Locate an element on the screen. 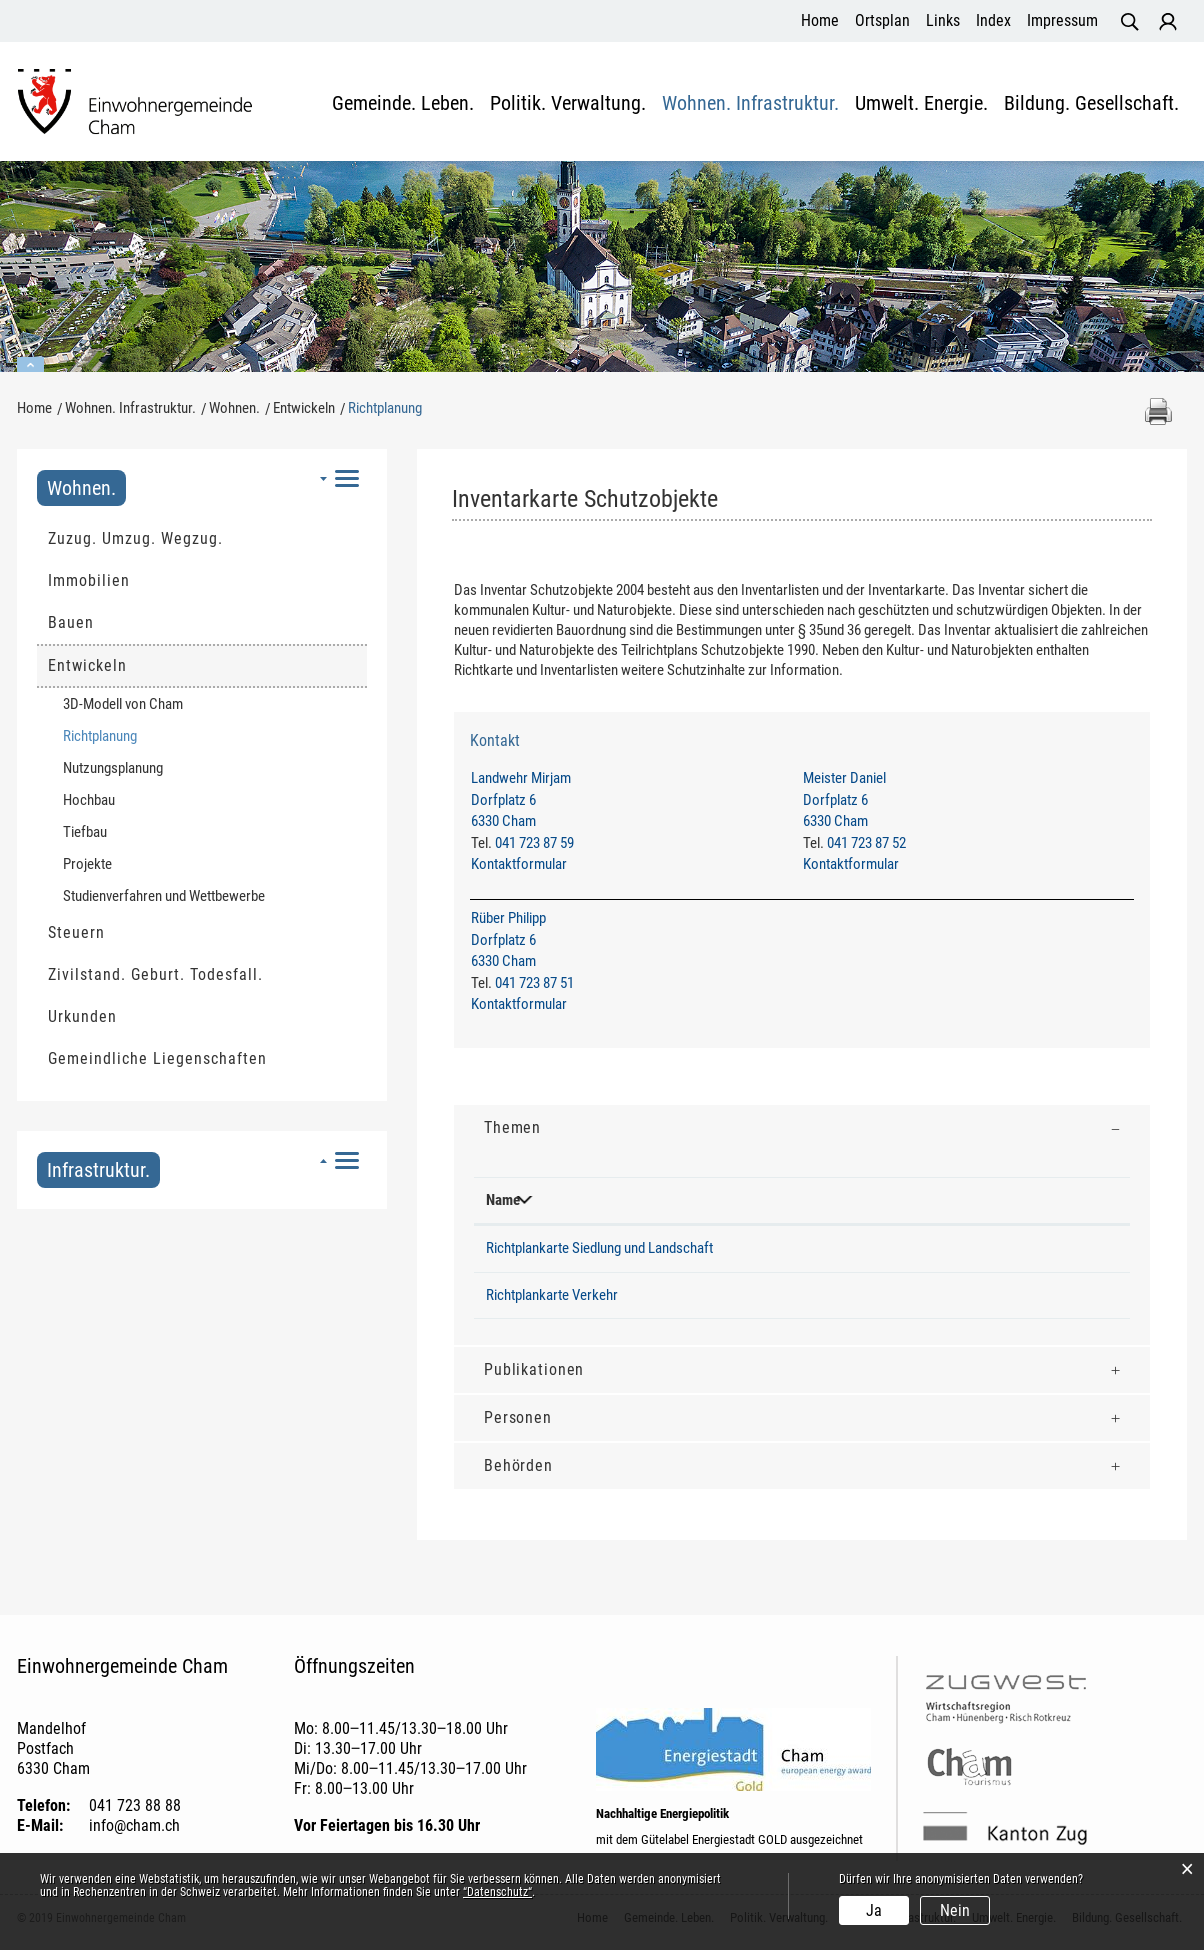 Image resolution: width=1204 pixels, height=1950 pixels. Publikationen [button] is located at coordinates (534, 1369).